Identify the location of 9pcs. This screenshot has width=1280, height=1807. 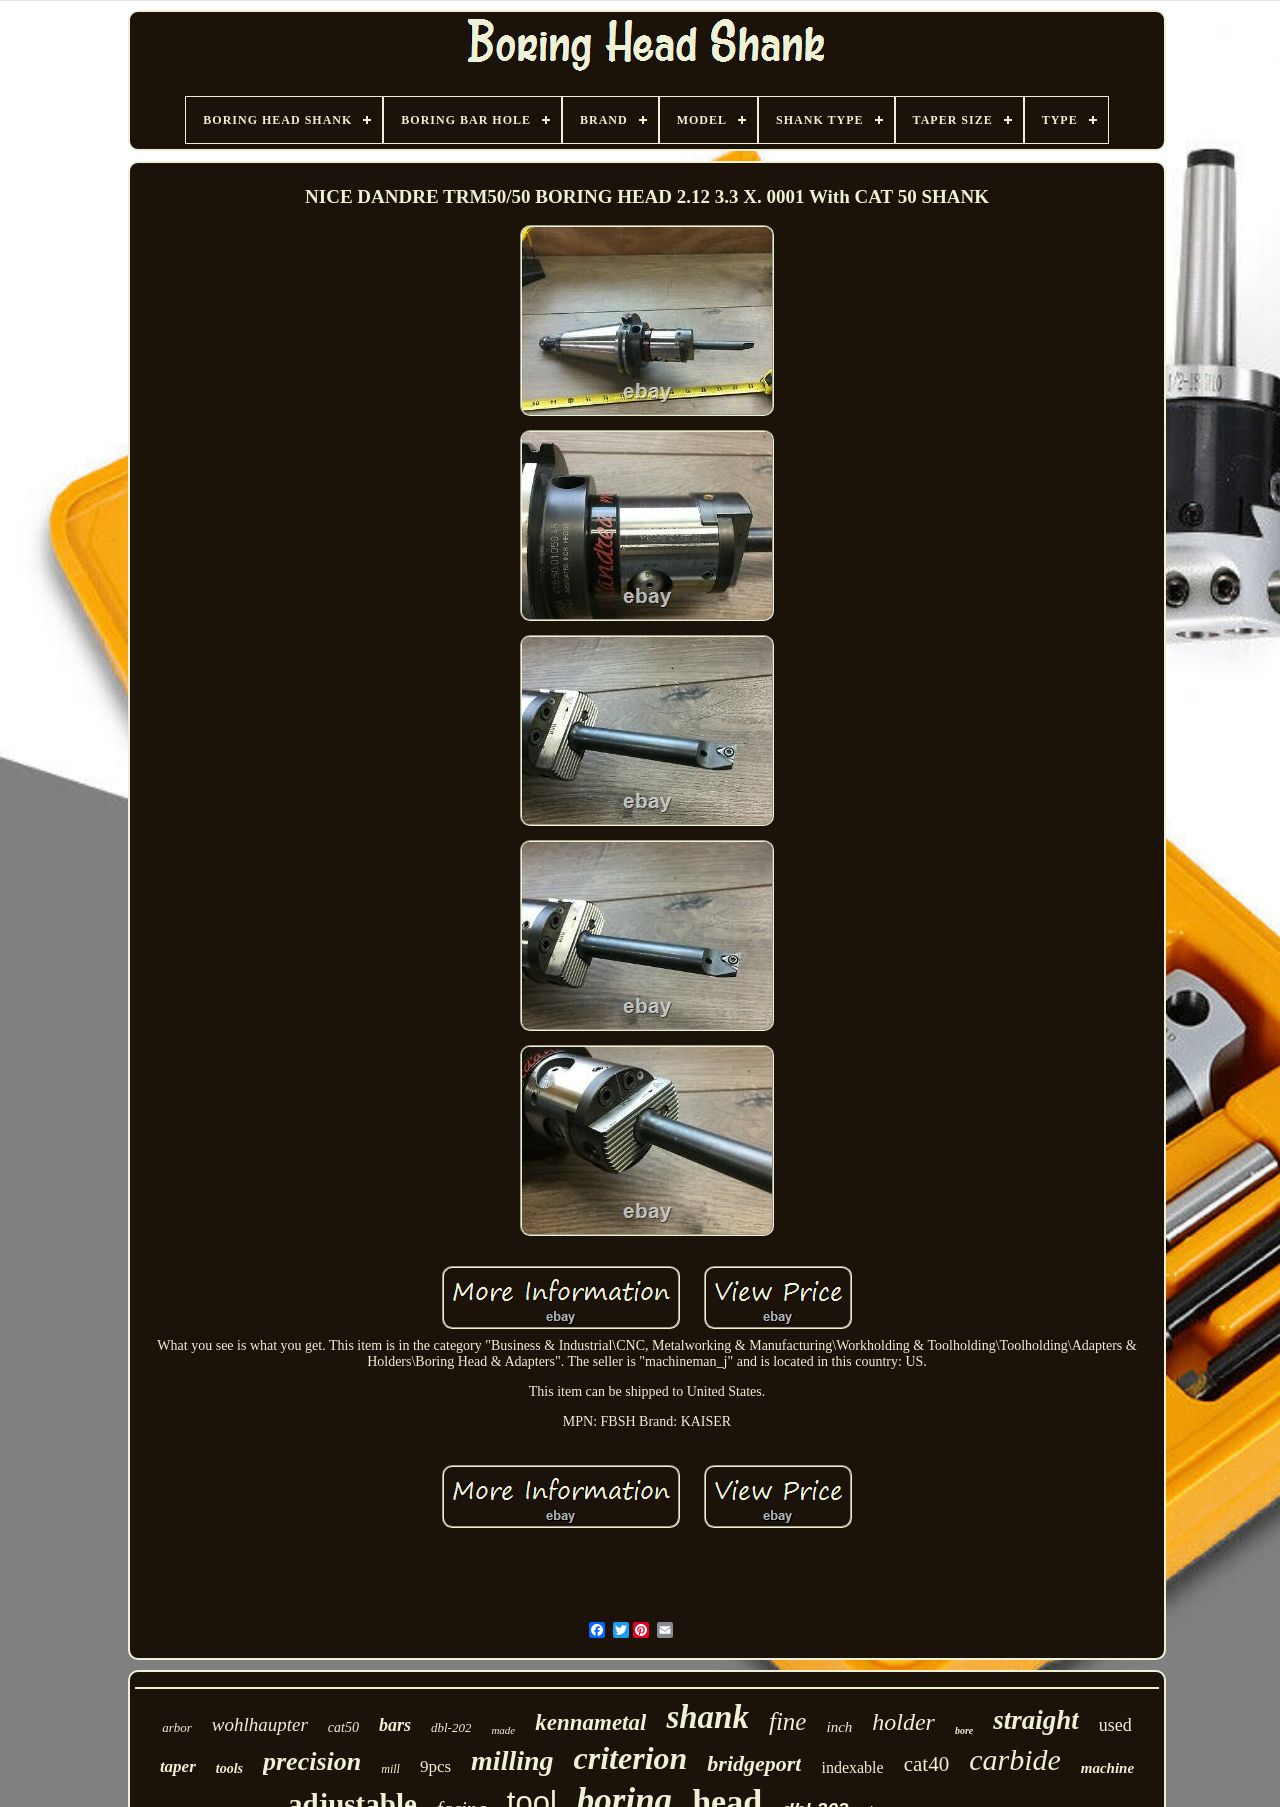
(435, 1766).